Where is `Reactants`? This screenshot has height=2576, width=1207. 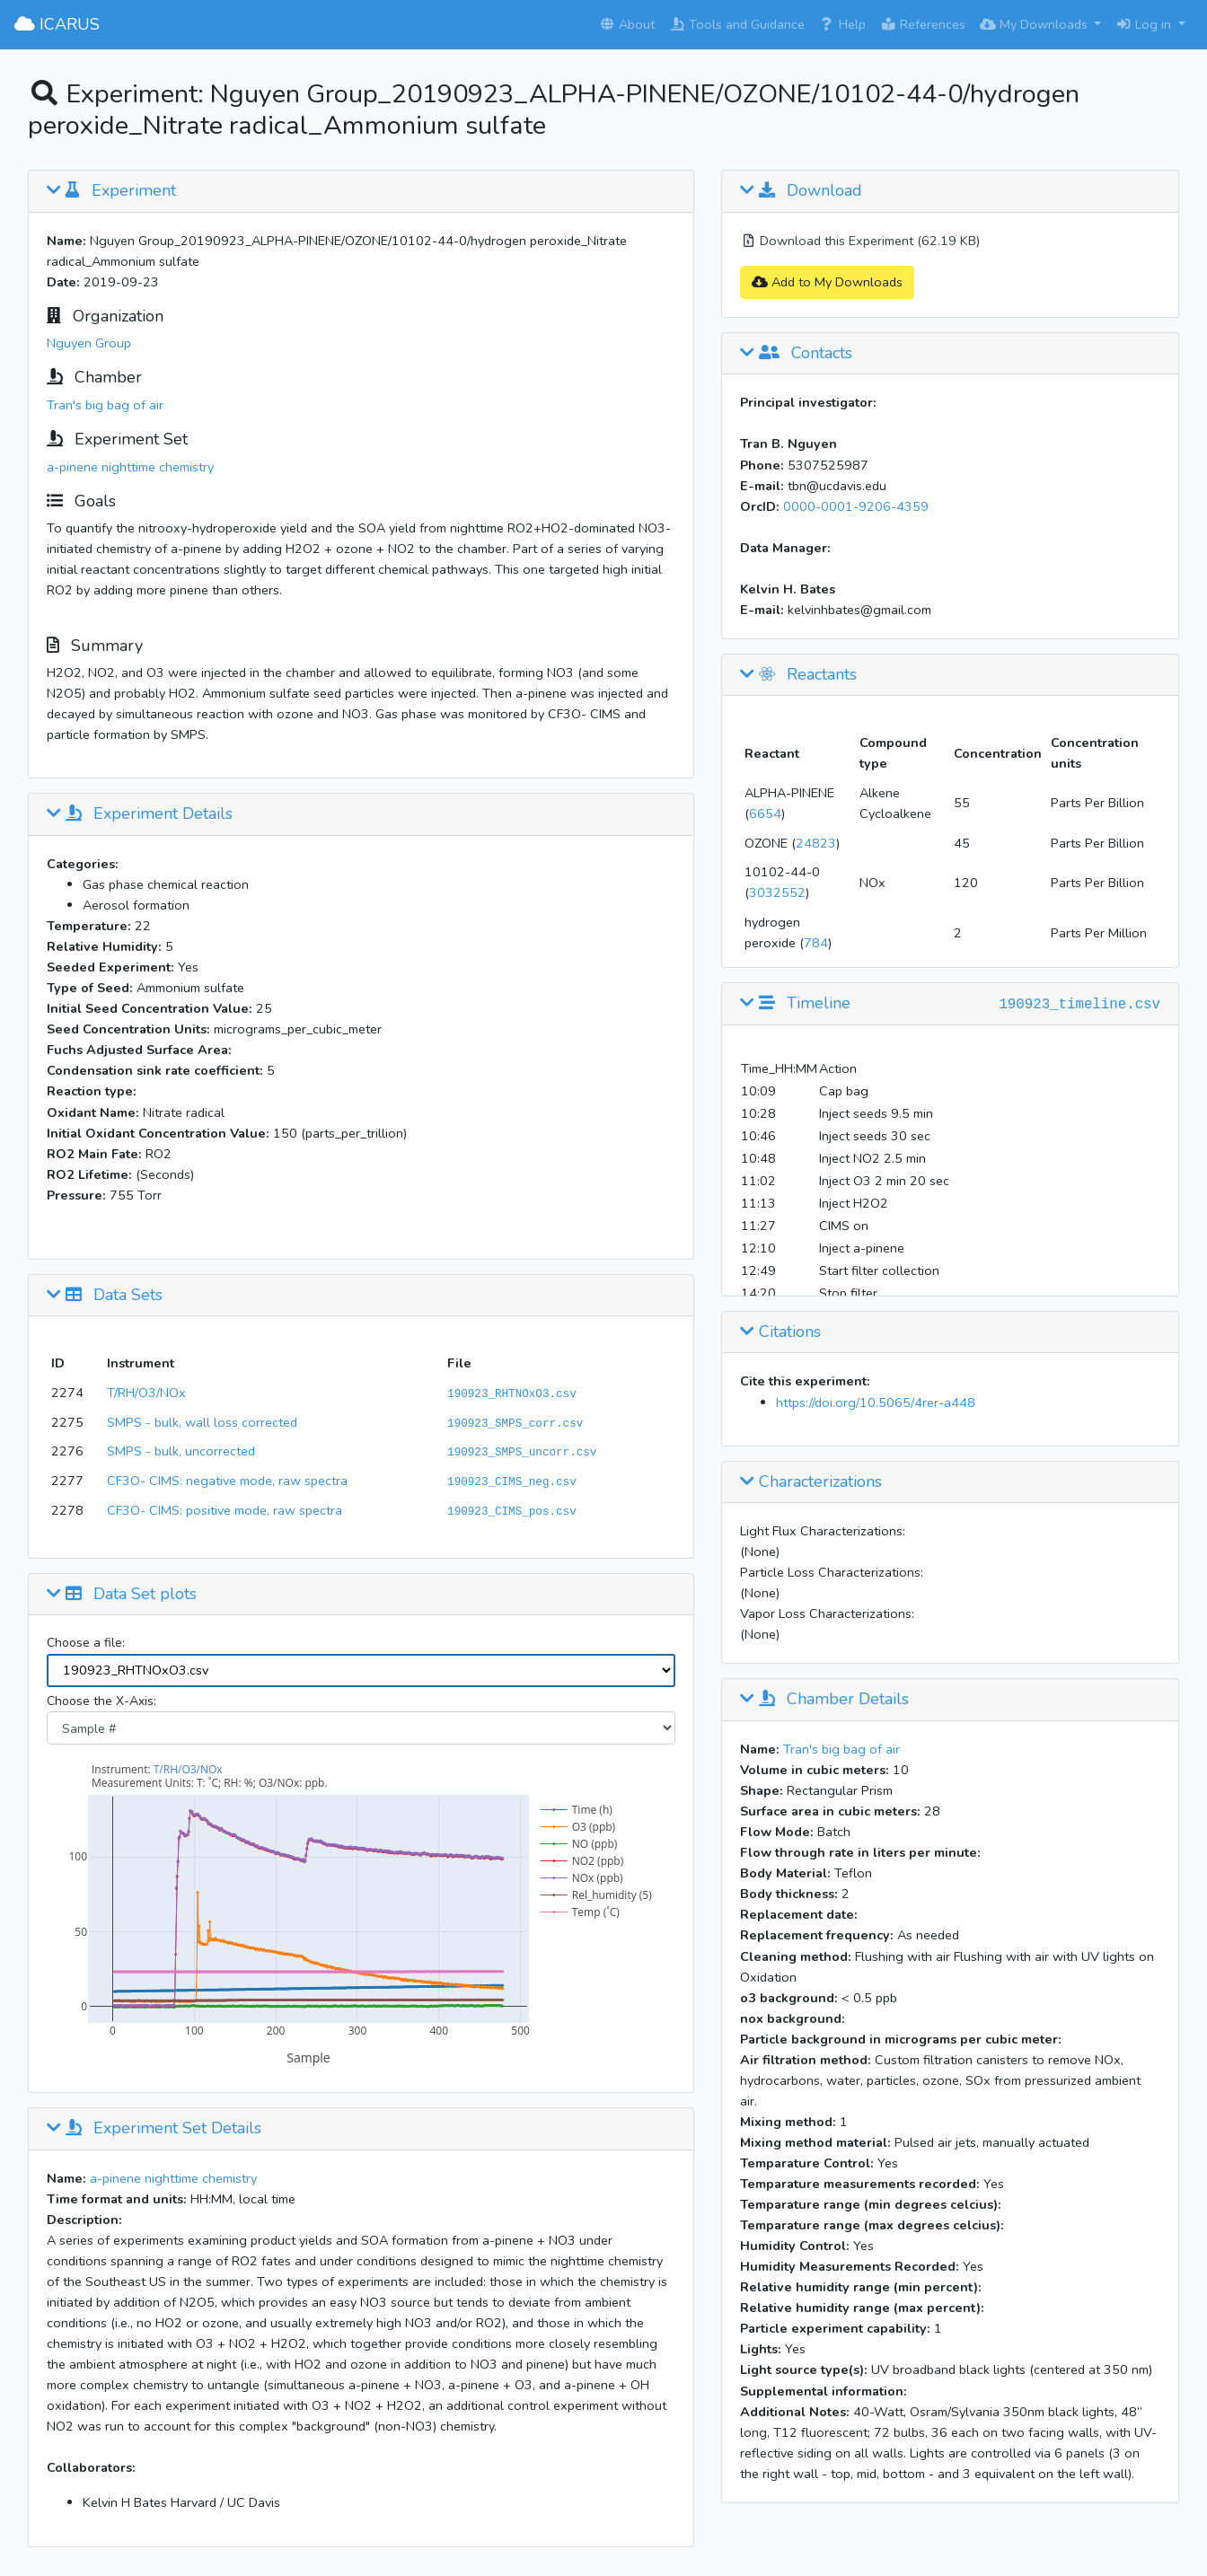 Reactants is located at coordinates (798, 675).